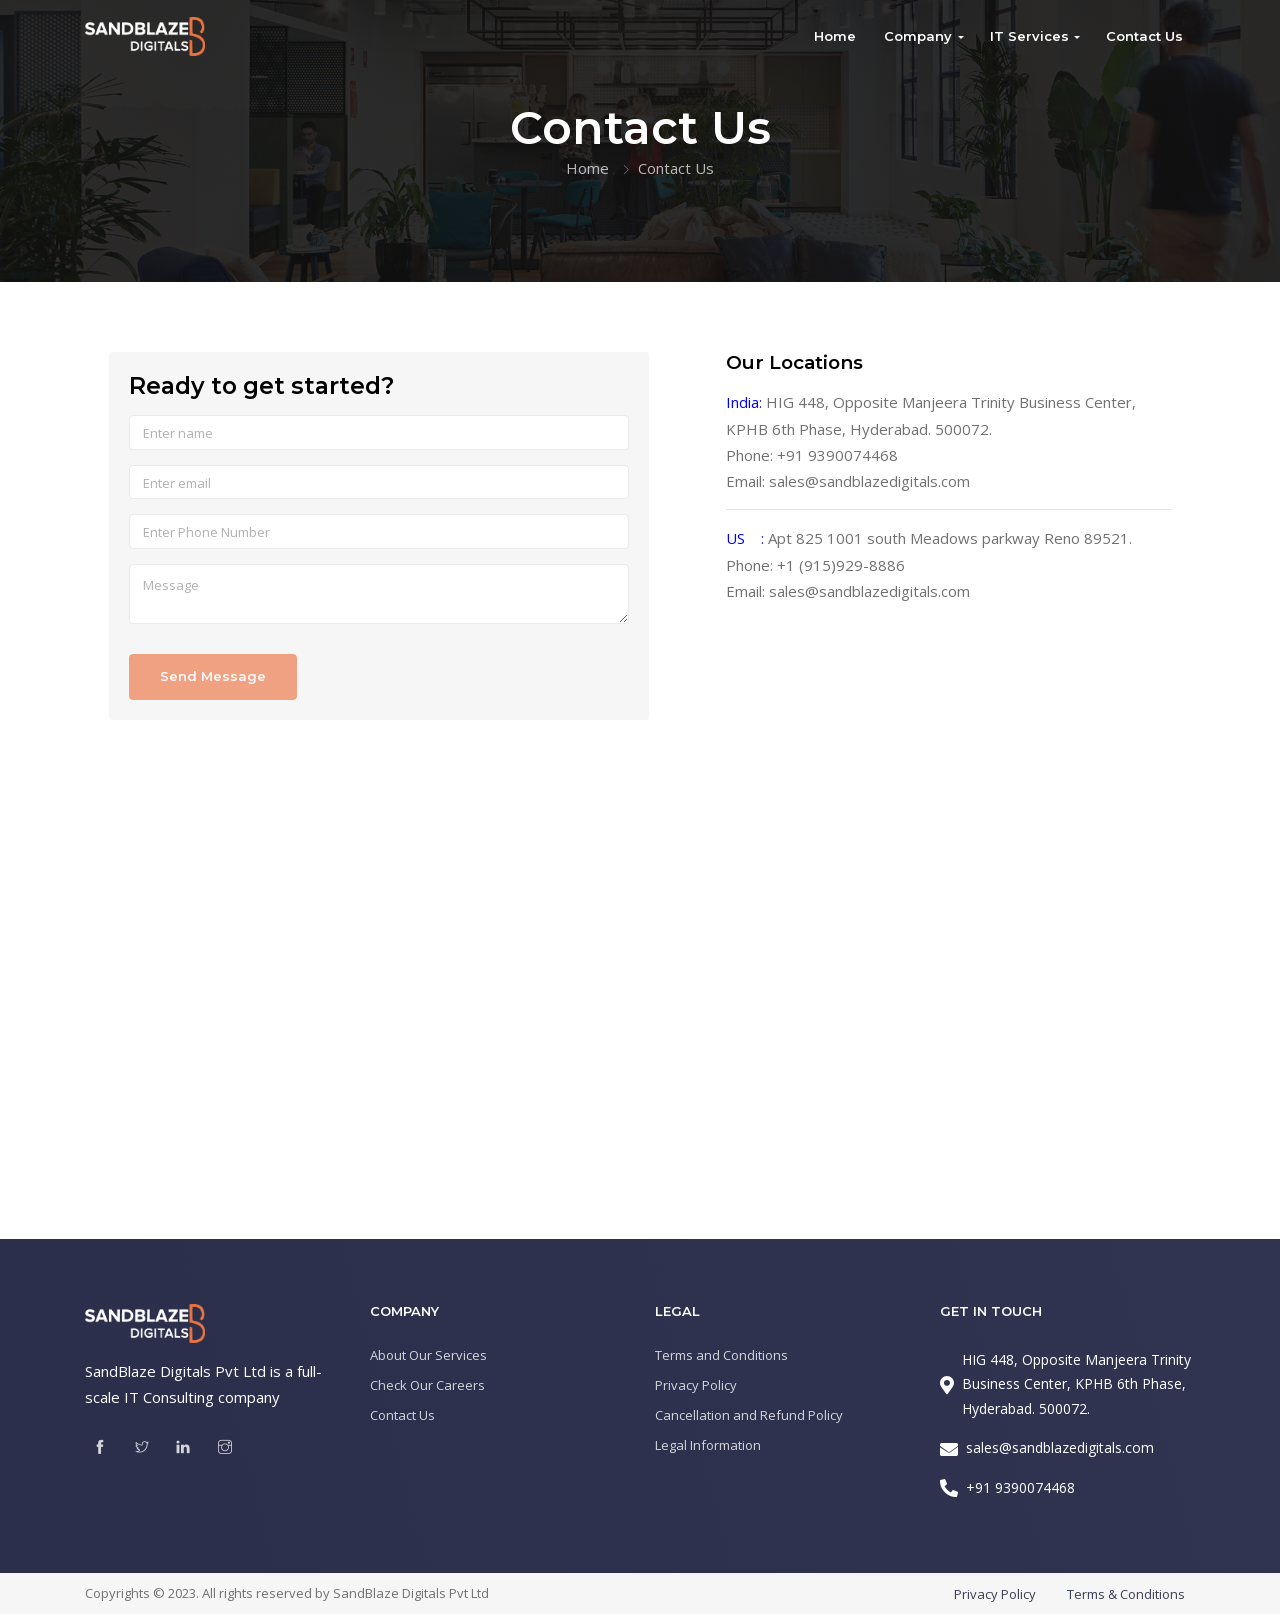 This screenshot has height=1614, width=1280. I want to click on About Our Services, so click(428, 1355).